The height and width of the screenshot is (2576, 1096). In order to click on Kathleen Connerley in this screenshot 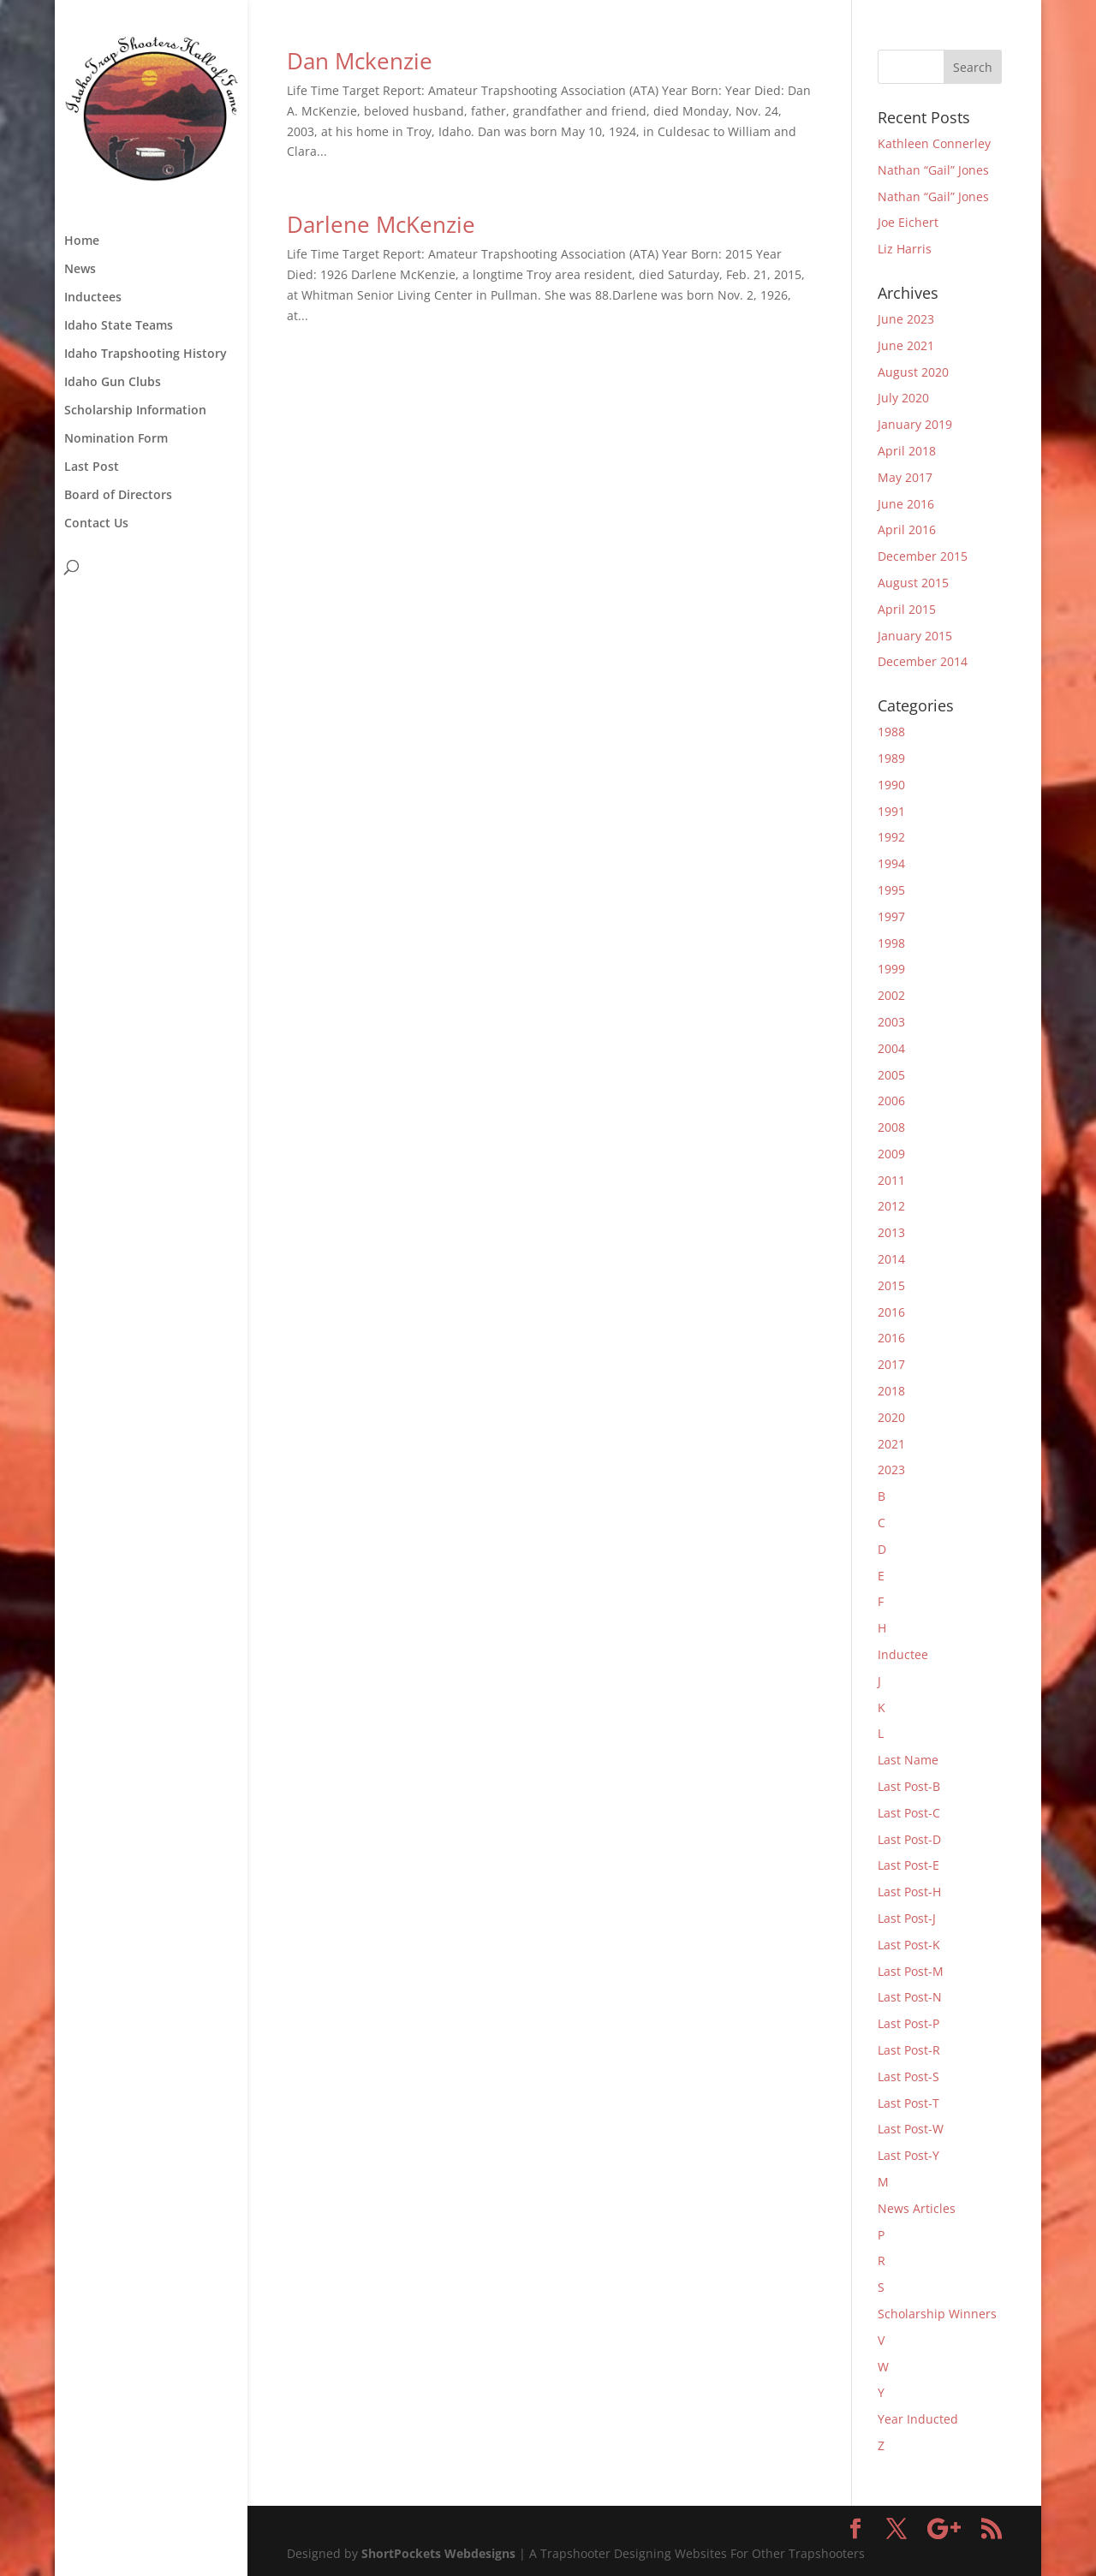, I will do `click(934, 143)`.